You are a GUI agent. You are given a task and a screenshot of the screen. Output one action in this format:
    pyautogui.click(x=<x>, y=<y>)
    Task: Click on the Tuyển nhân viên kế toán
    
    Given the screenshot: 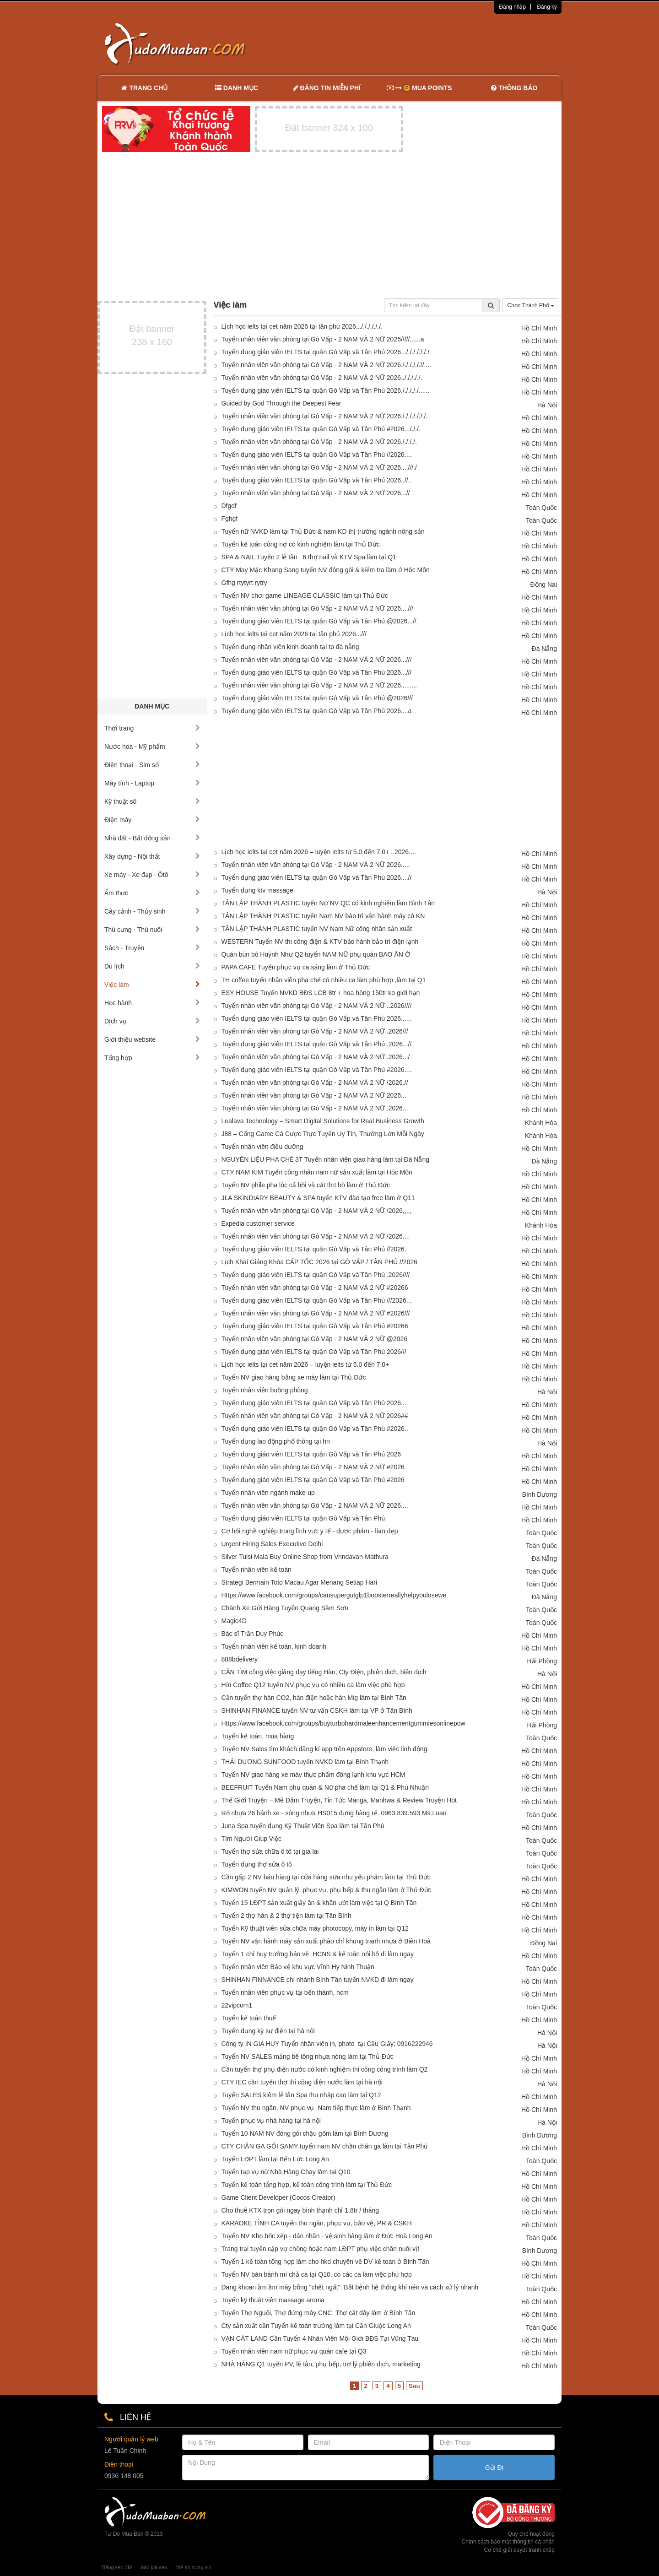 What is the action you would take?
    pyautogui.click(x=256, y=1569)
    